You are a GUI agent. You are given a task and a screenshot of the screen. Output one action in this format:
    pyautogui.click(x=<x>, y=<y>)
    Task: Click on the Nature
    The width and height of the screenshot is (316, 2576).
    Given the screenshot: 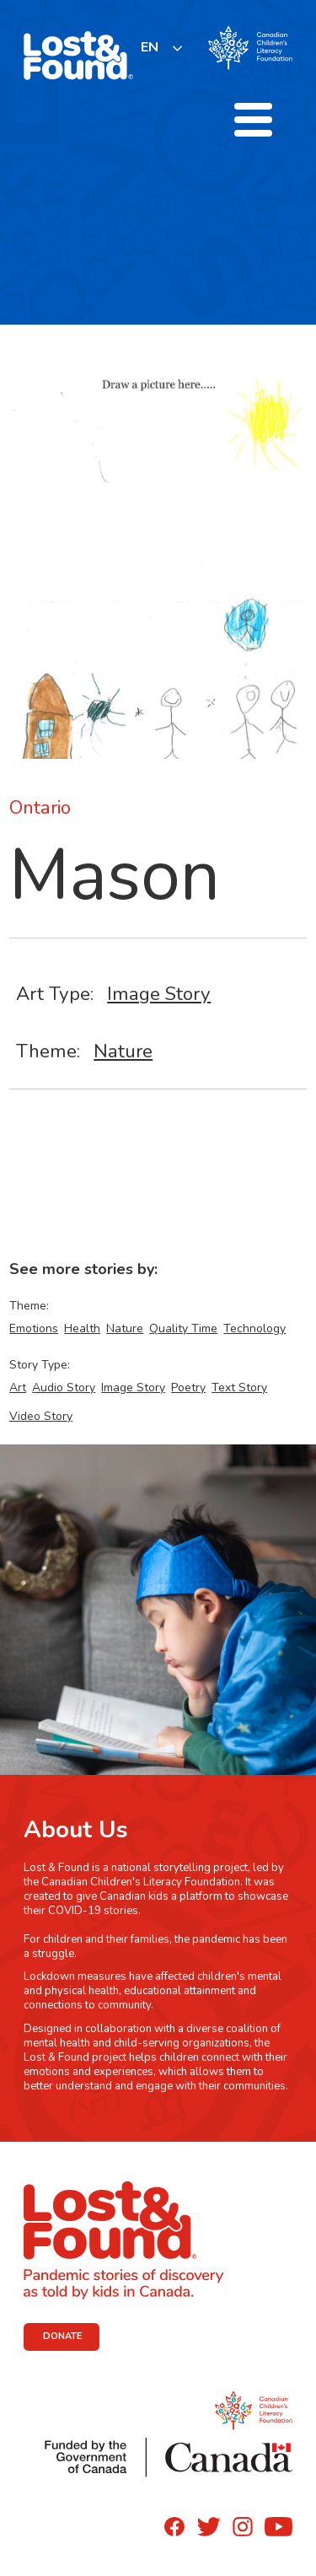 What is the action you would take?
    pyautogui.click(x=123, y=1051)
    